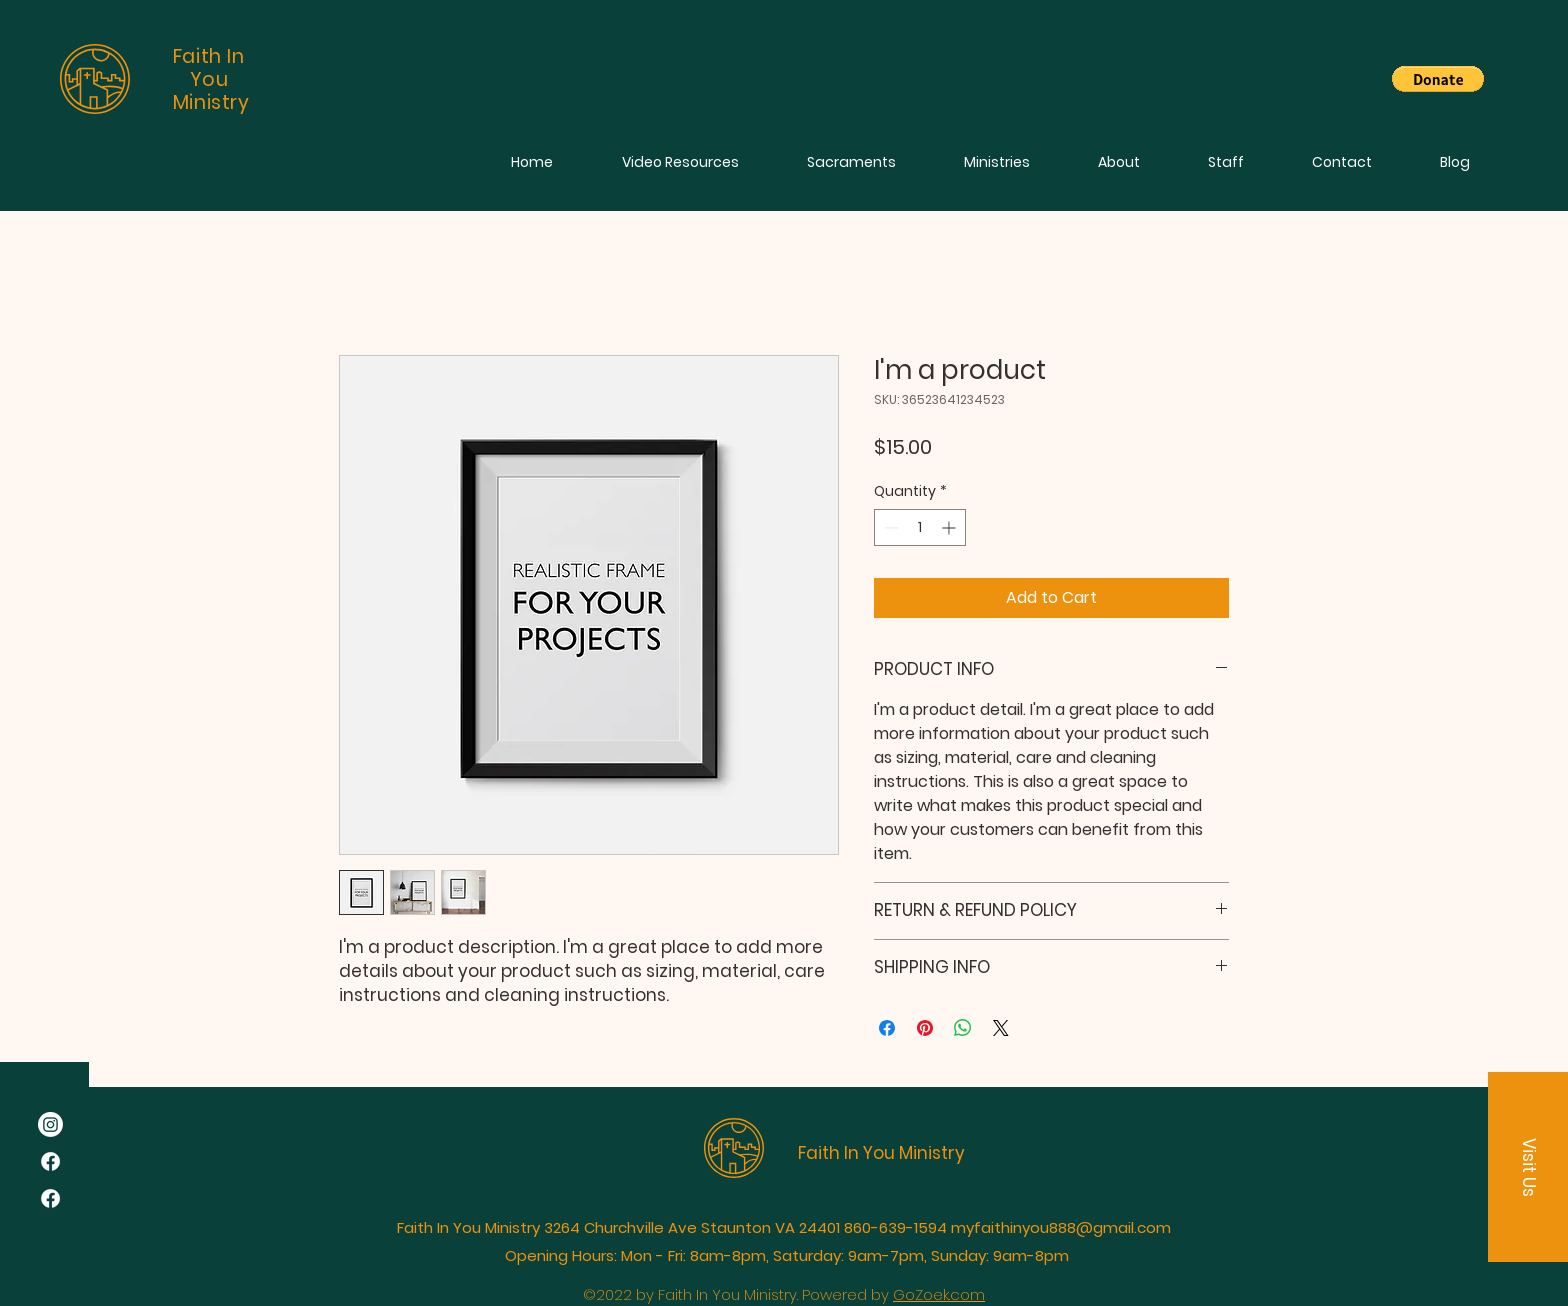 This screenshot has height=1306, width=1568. Describe the element at coordinates (887, 1028) in the screenshot. I see `[Share on Facebook]` at that location.